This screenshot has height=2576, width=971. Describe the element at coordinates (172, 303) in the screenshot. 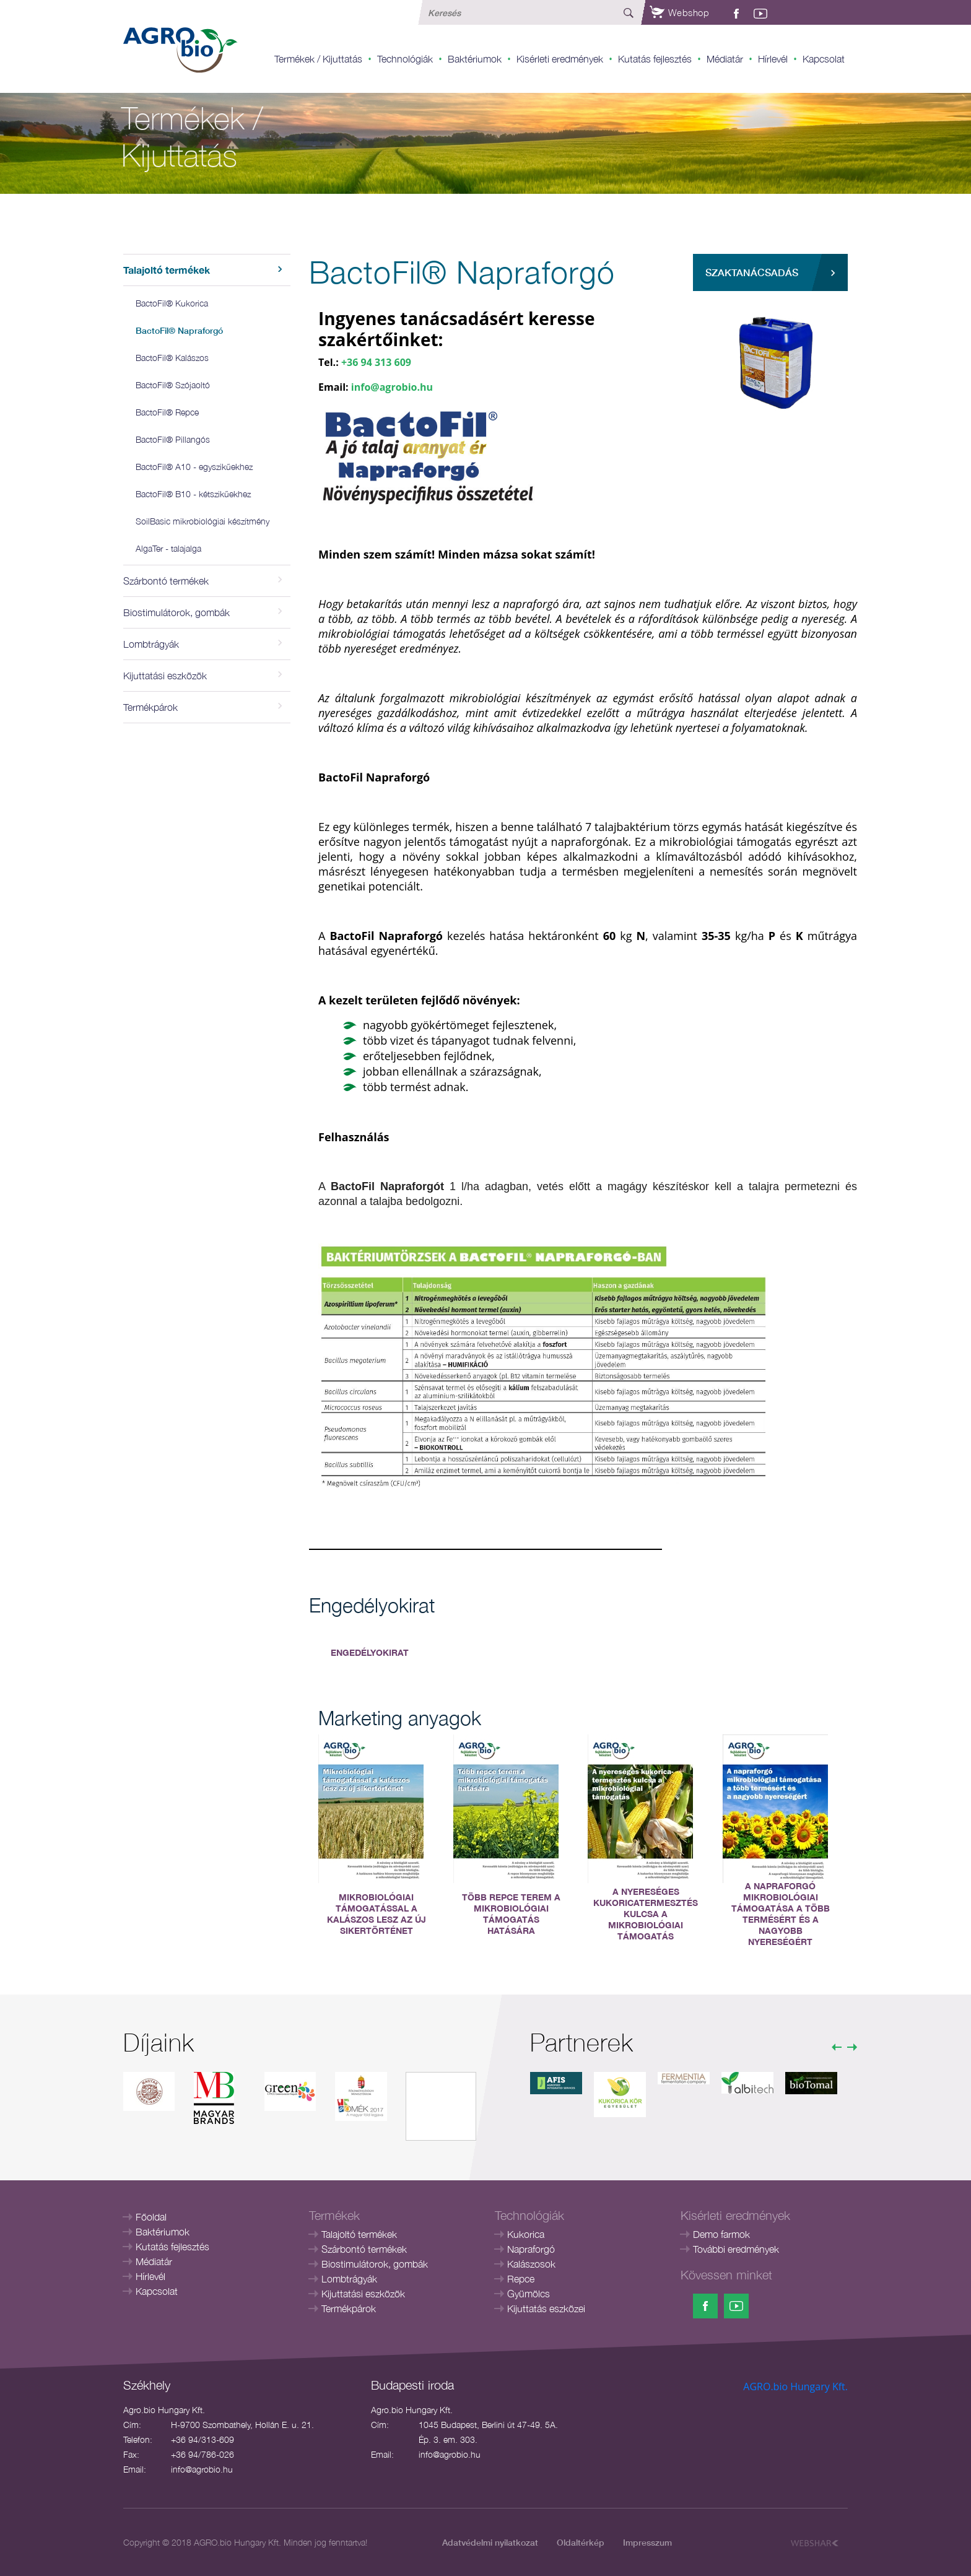

I see `BactoFil® Kukorica` at that location.